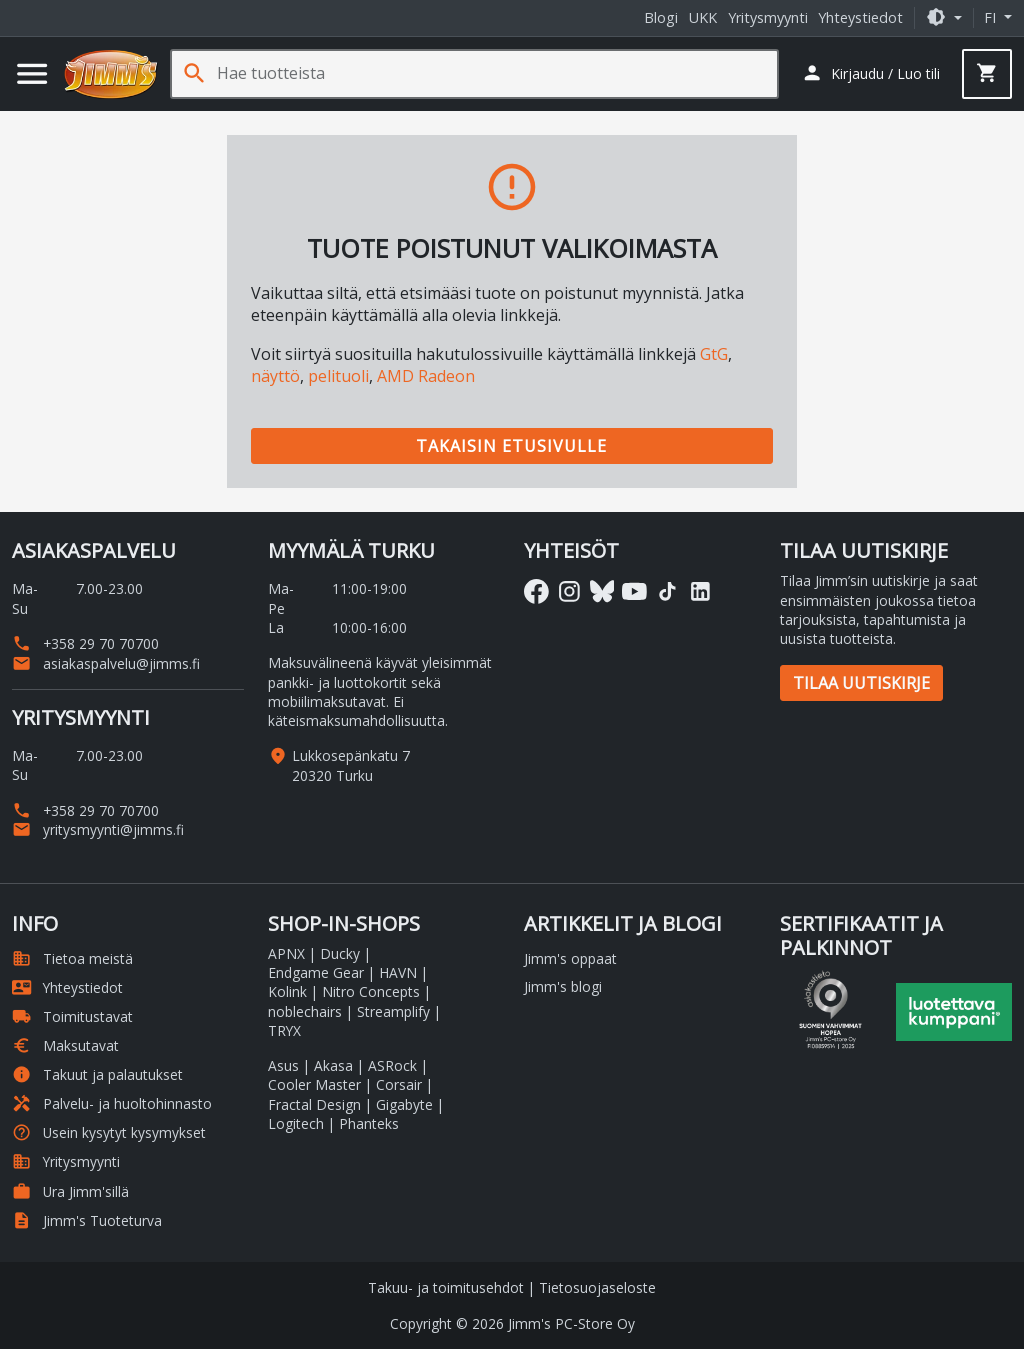  What do you see at coordinates (286, 953) in the screenshot?
I see `APNX` at bounding box center [286, 953].